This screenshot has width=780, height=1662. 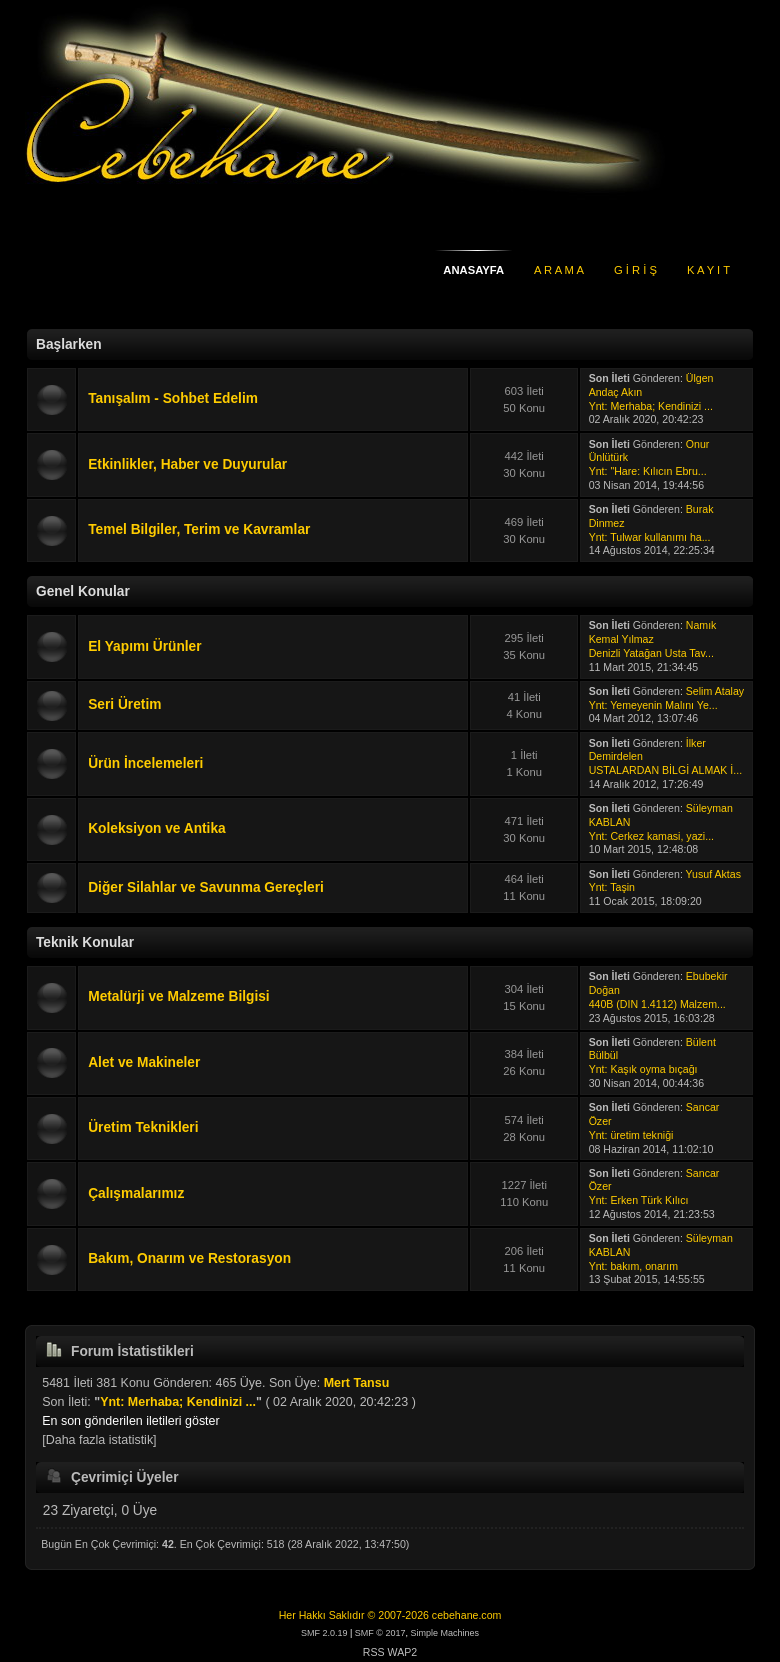 What do you see at coordinates (189, 1258) in the screenshot?
I see `Bakım, Onarım ve Restorasyon` at bounding box center [189, 1258].